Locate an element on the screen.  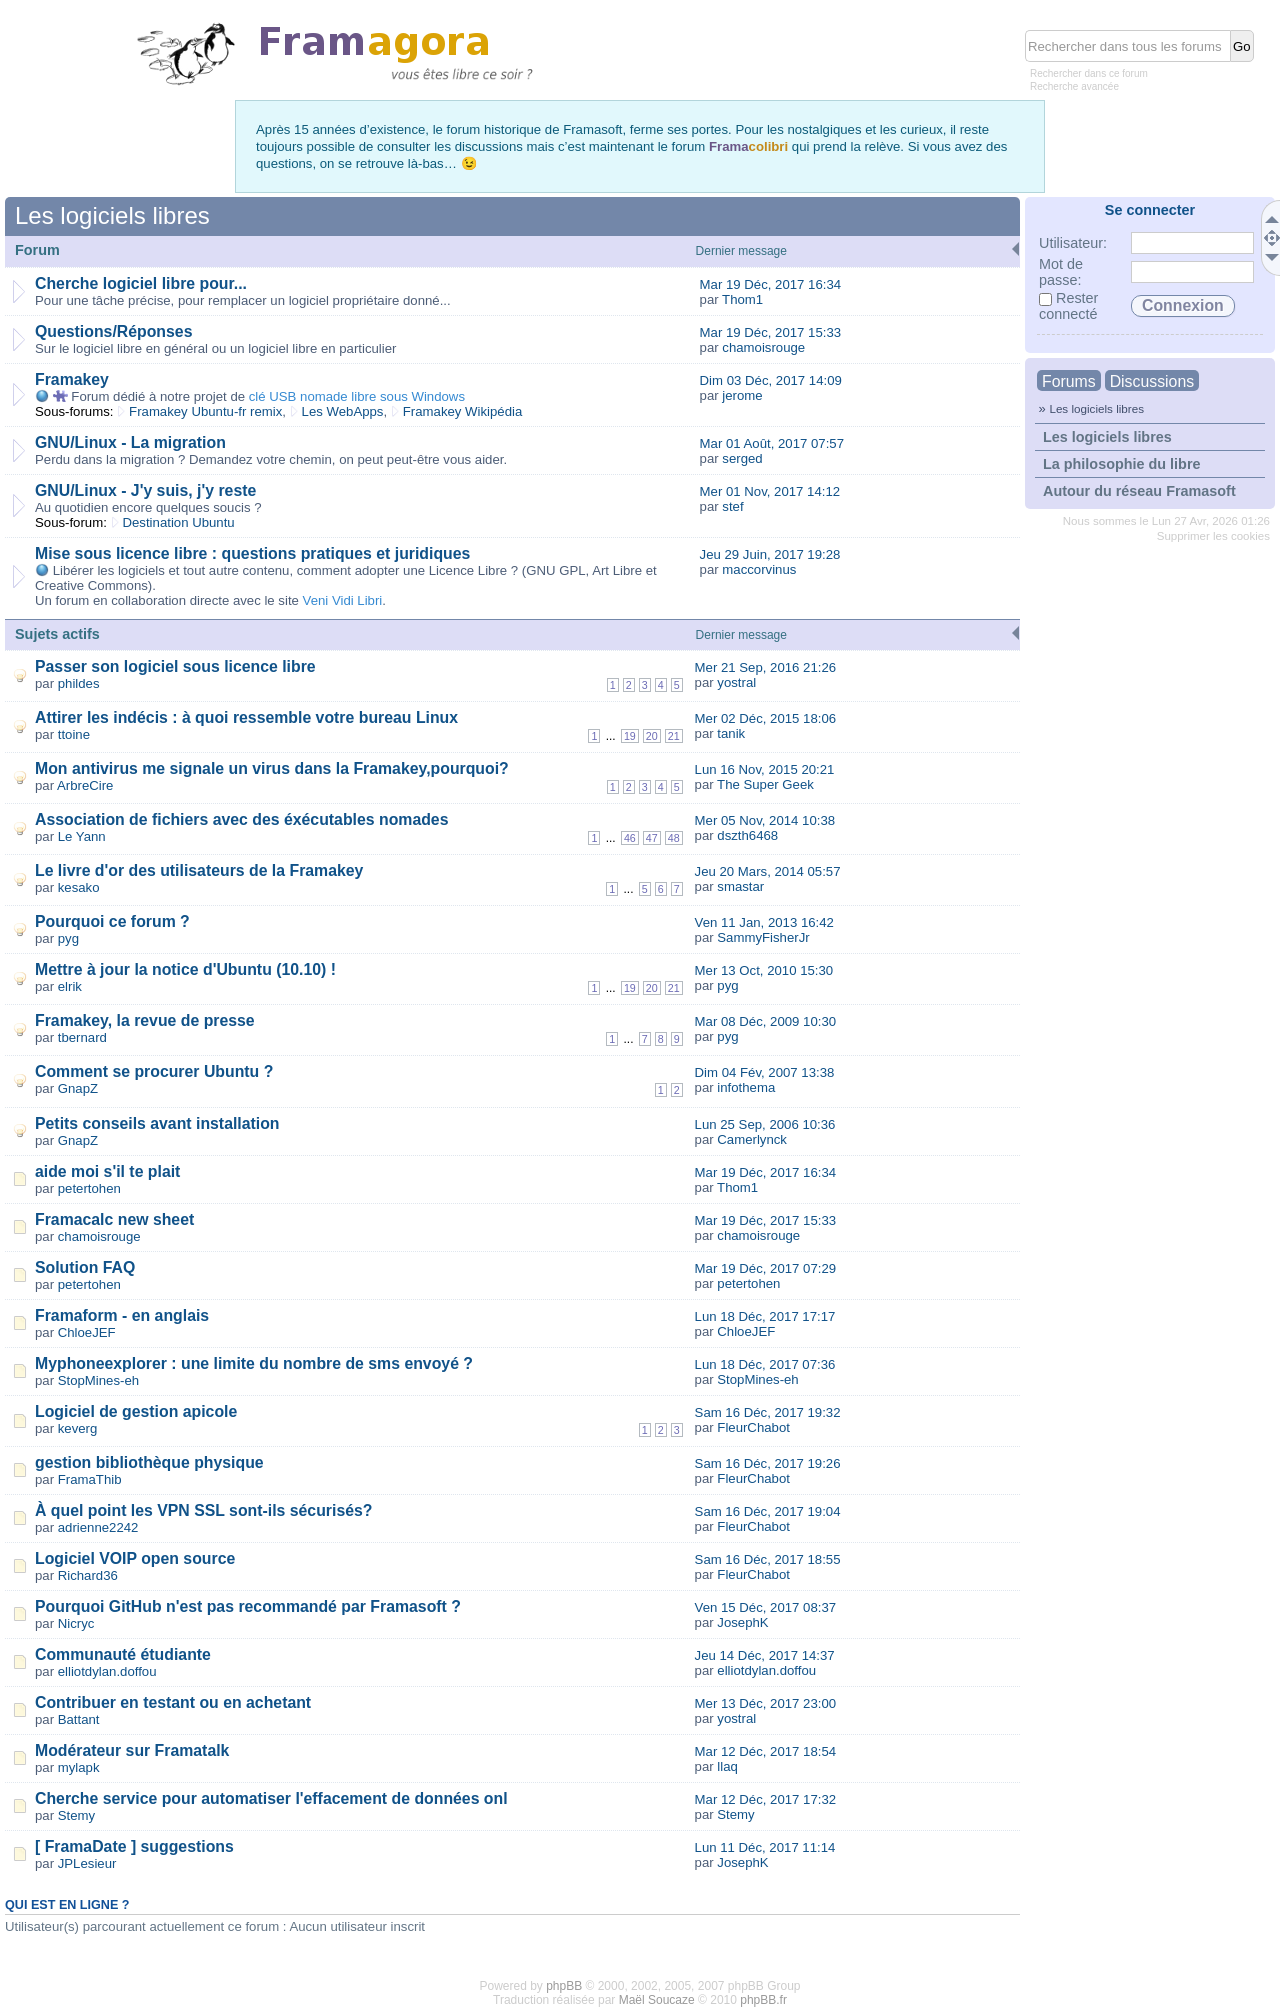
Destination Ubuntu is located at coordinates (179, 522).